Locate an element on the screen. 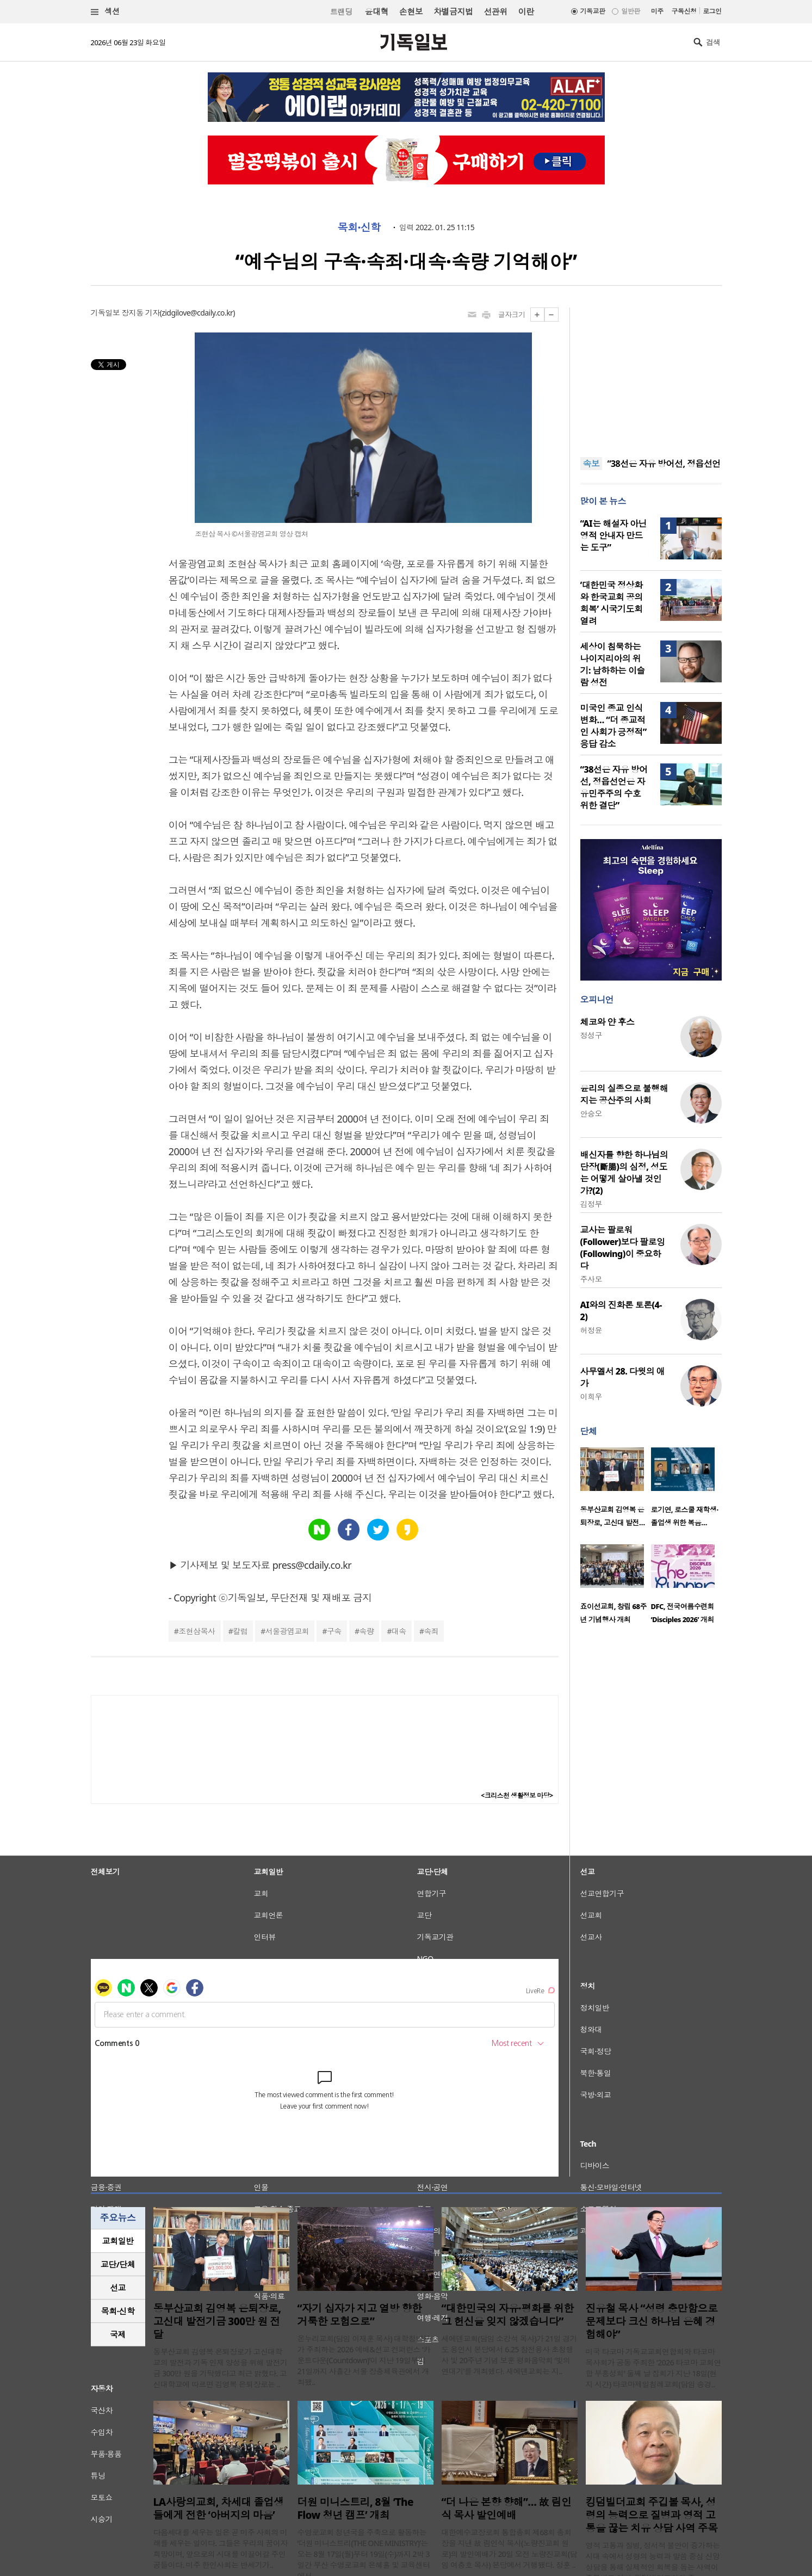  동부산교회 김영복 은퇴장로가 고신대학교의 발전과 기독 인재 양성을 위해 발전기금 300만 원을 기탁했다고 최근 밝혔다. 고신대학교에 따르면 김영복 은퇴장로는 .. is located at coordinates (220, 2367).